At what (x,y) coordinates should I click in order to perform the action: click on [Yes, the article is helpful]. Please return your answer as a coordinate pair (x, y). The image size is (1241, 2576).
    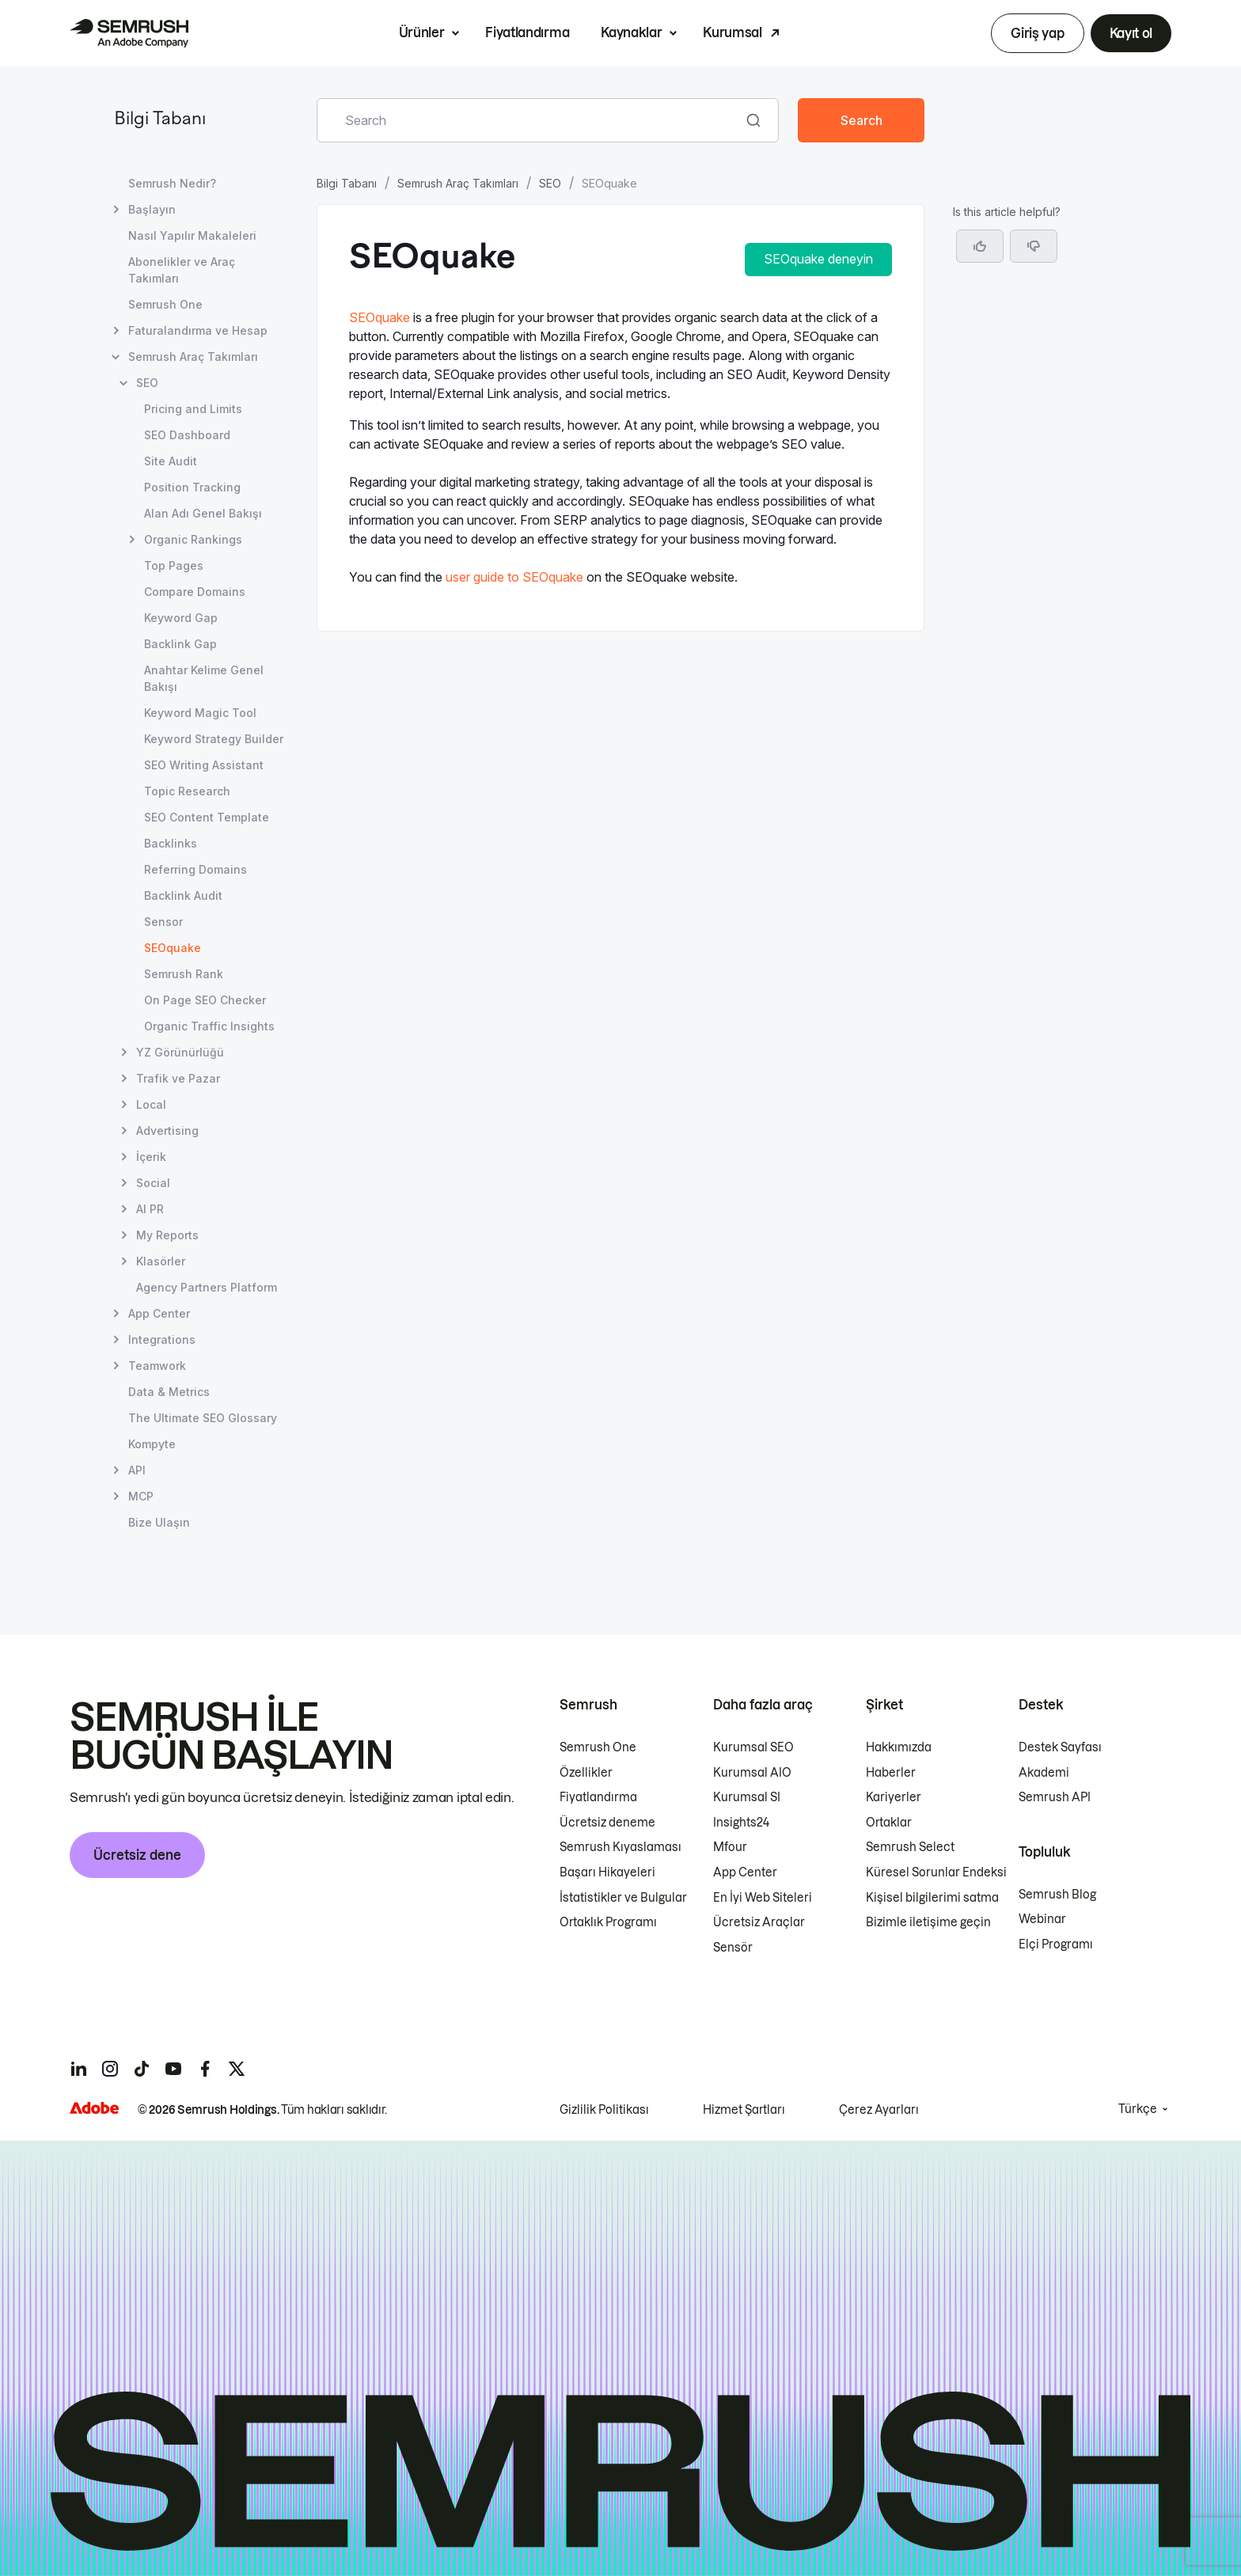
    Looking at the image, I should click on (980, 246).